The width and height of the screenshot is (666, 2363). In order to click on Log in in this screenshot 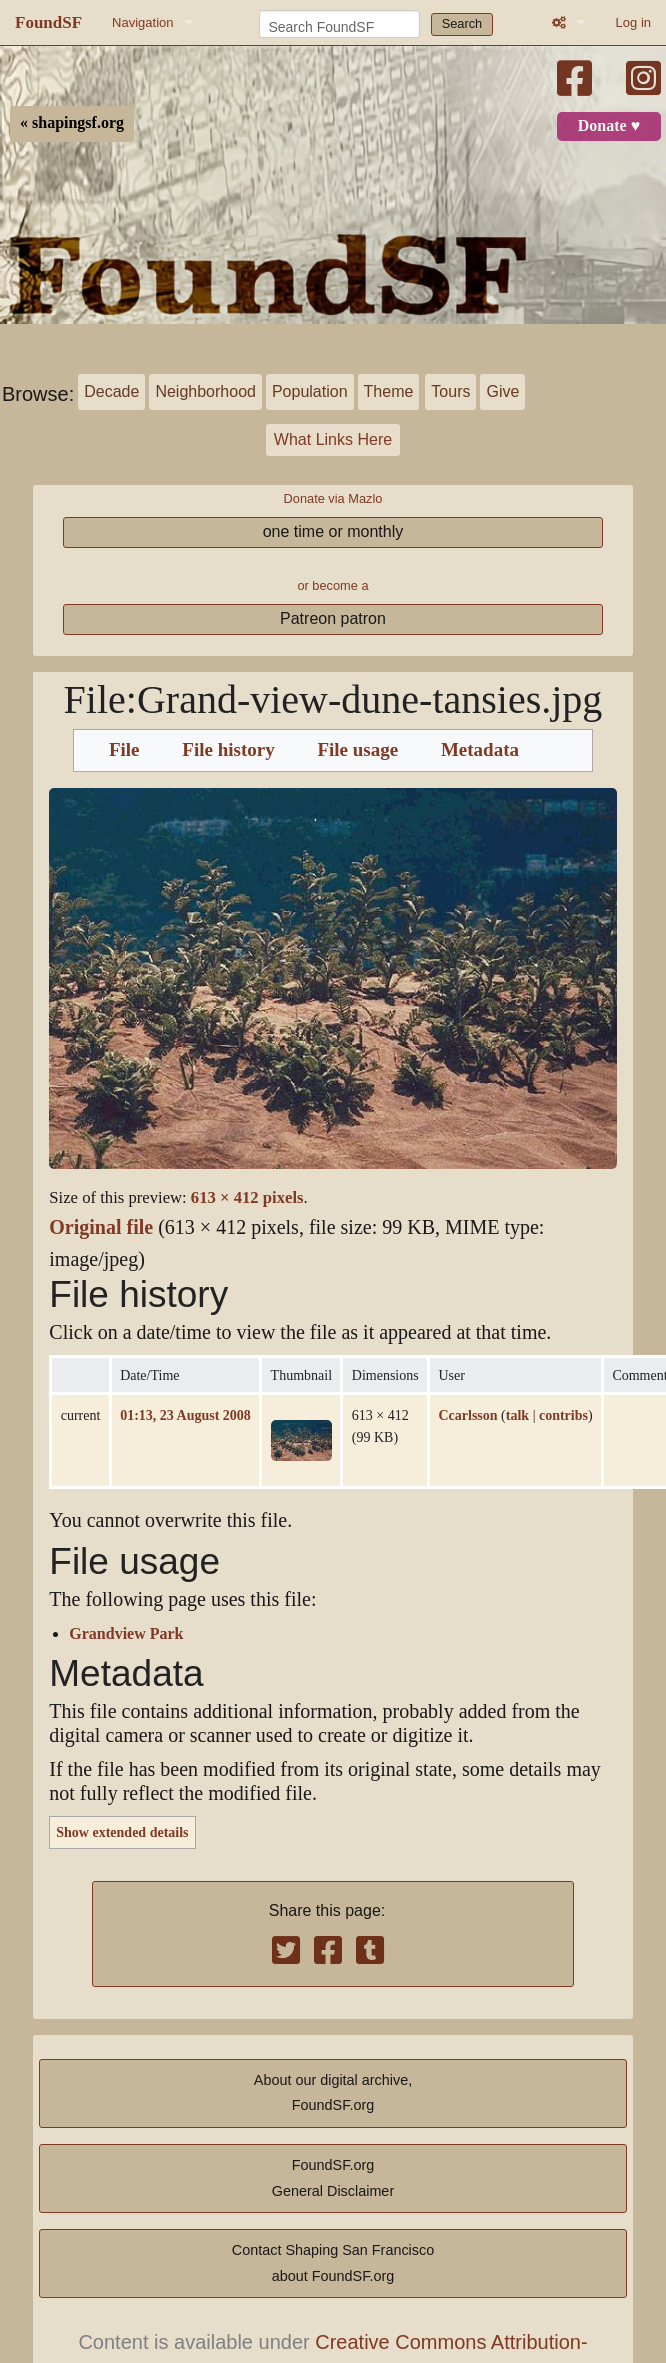, I will do `click(633, 22)`.